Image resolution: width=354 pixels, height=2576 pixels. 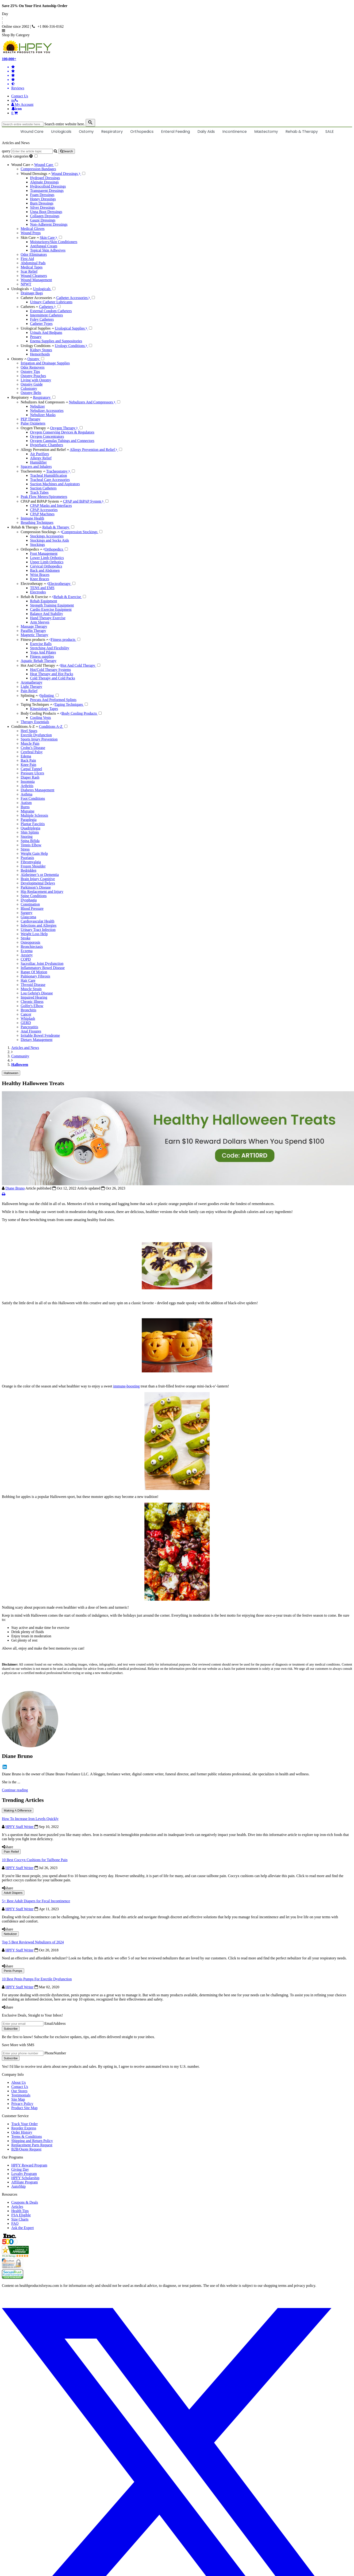 I want to click on Topical Skin Adhesives, so click(x=47, y=250).